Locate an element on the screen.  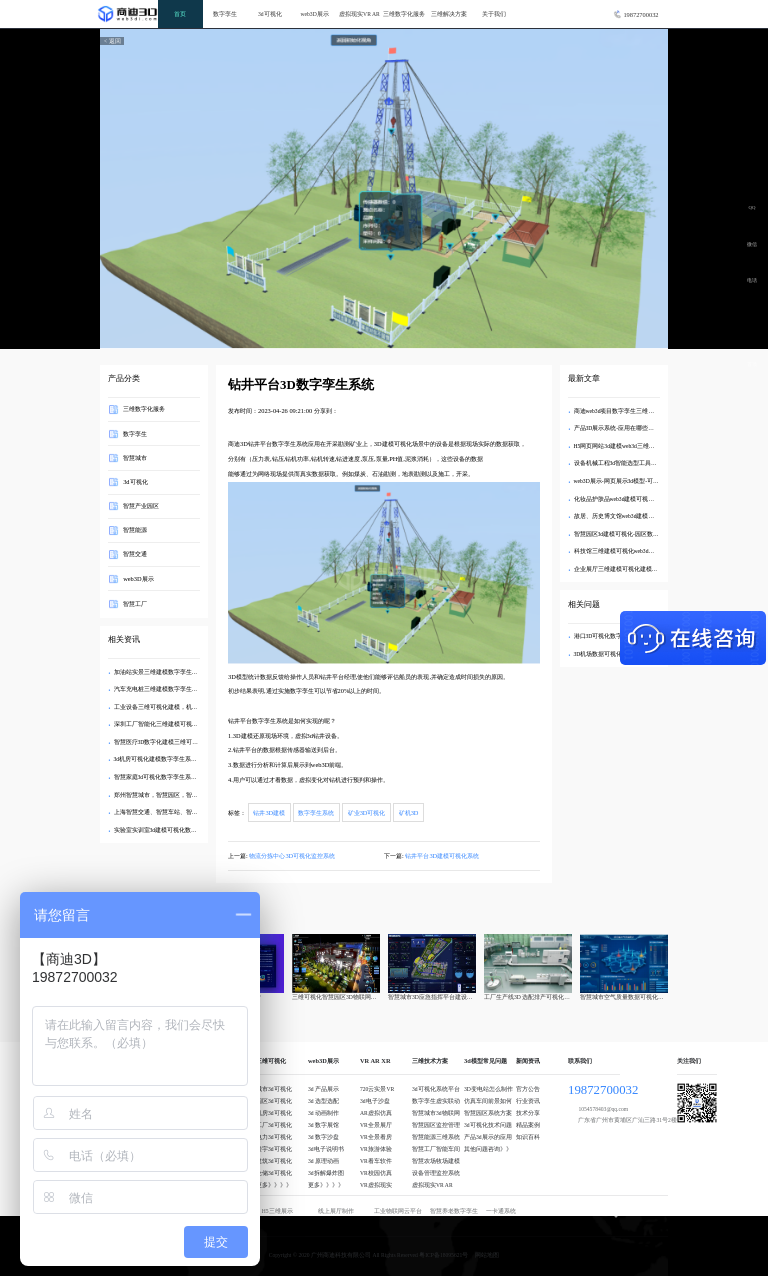
企业展厅三维建模可视化建模web3d展示 is located at coordinates (626, 569).